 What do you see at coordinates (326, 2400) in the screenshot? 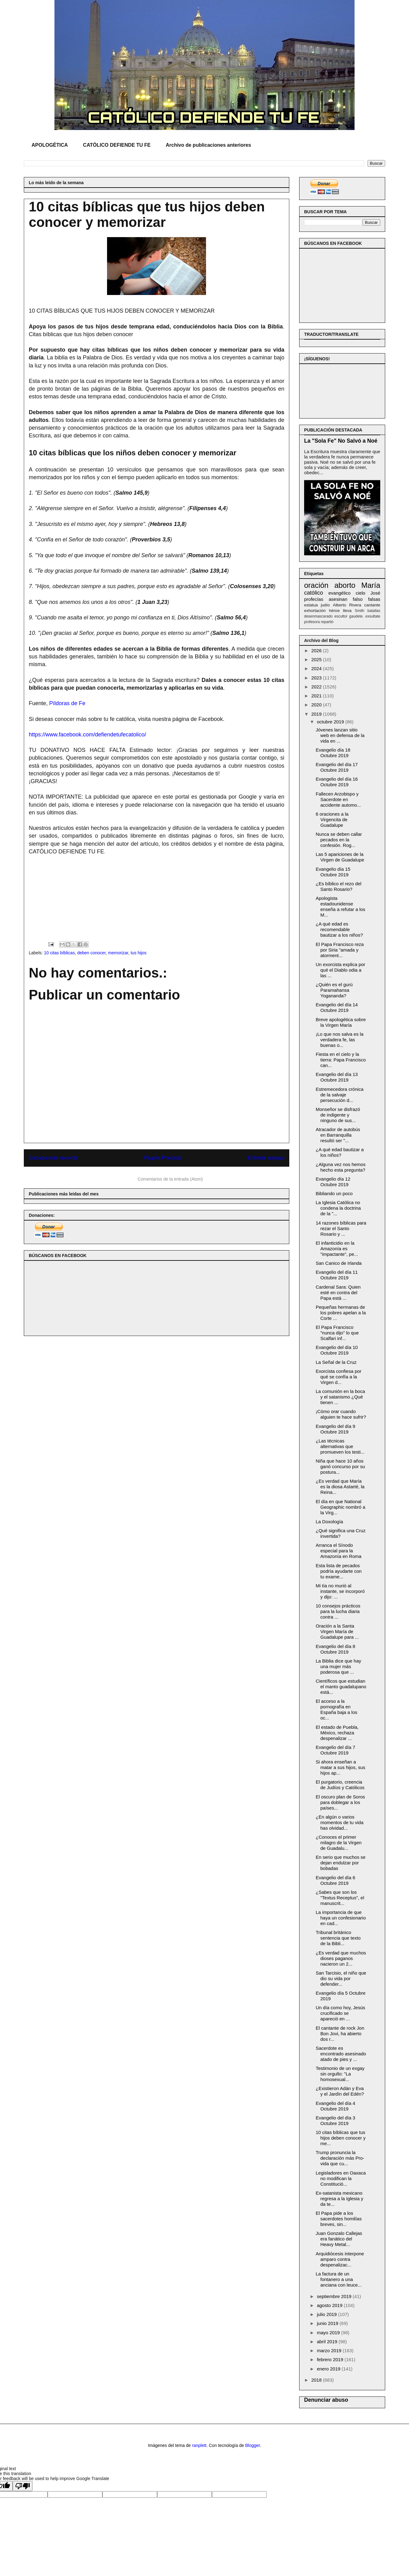
I see `Denunciar abuso` at bounding box center [326, 2400].